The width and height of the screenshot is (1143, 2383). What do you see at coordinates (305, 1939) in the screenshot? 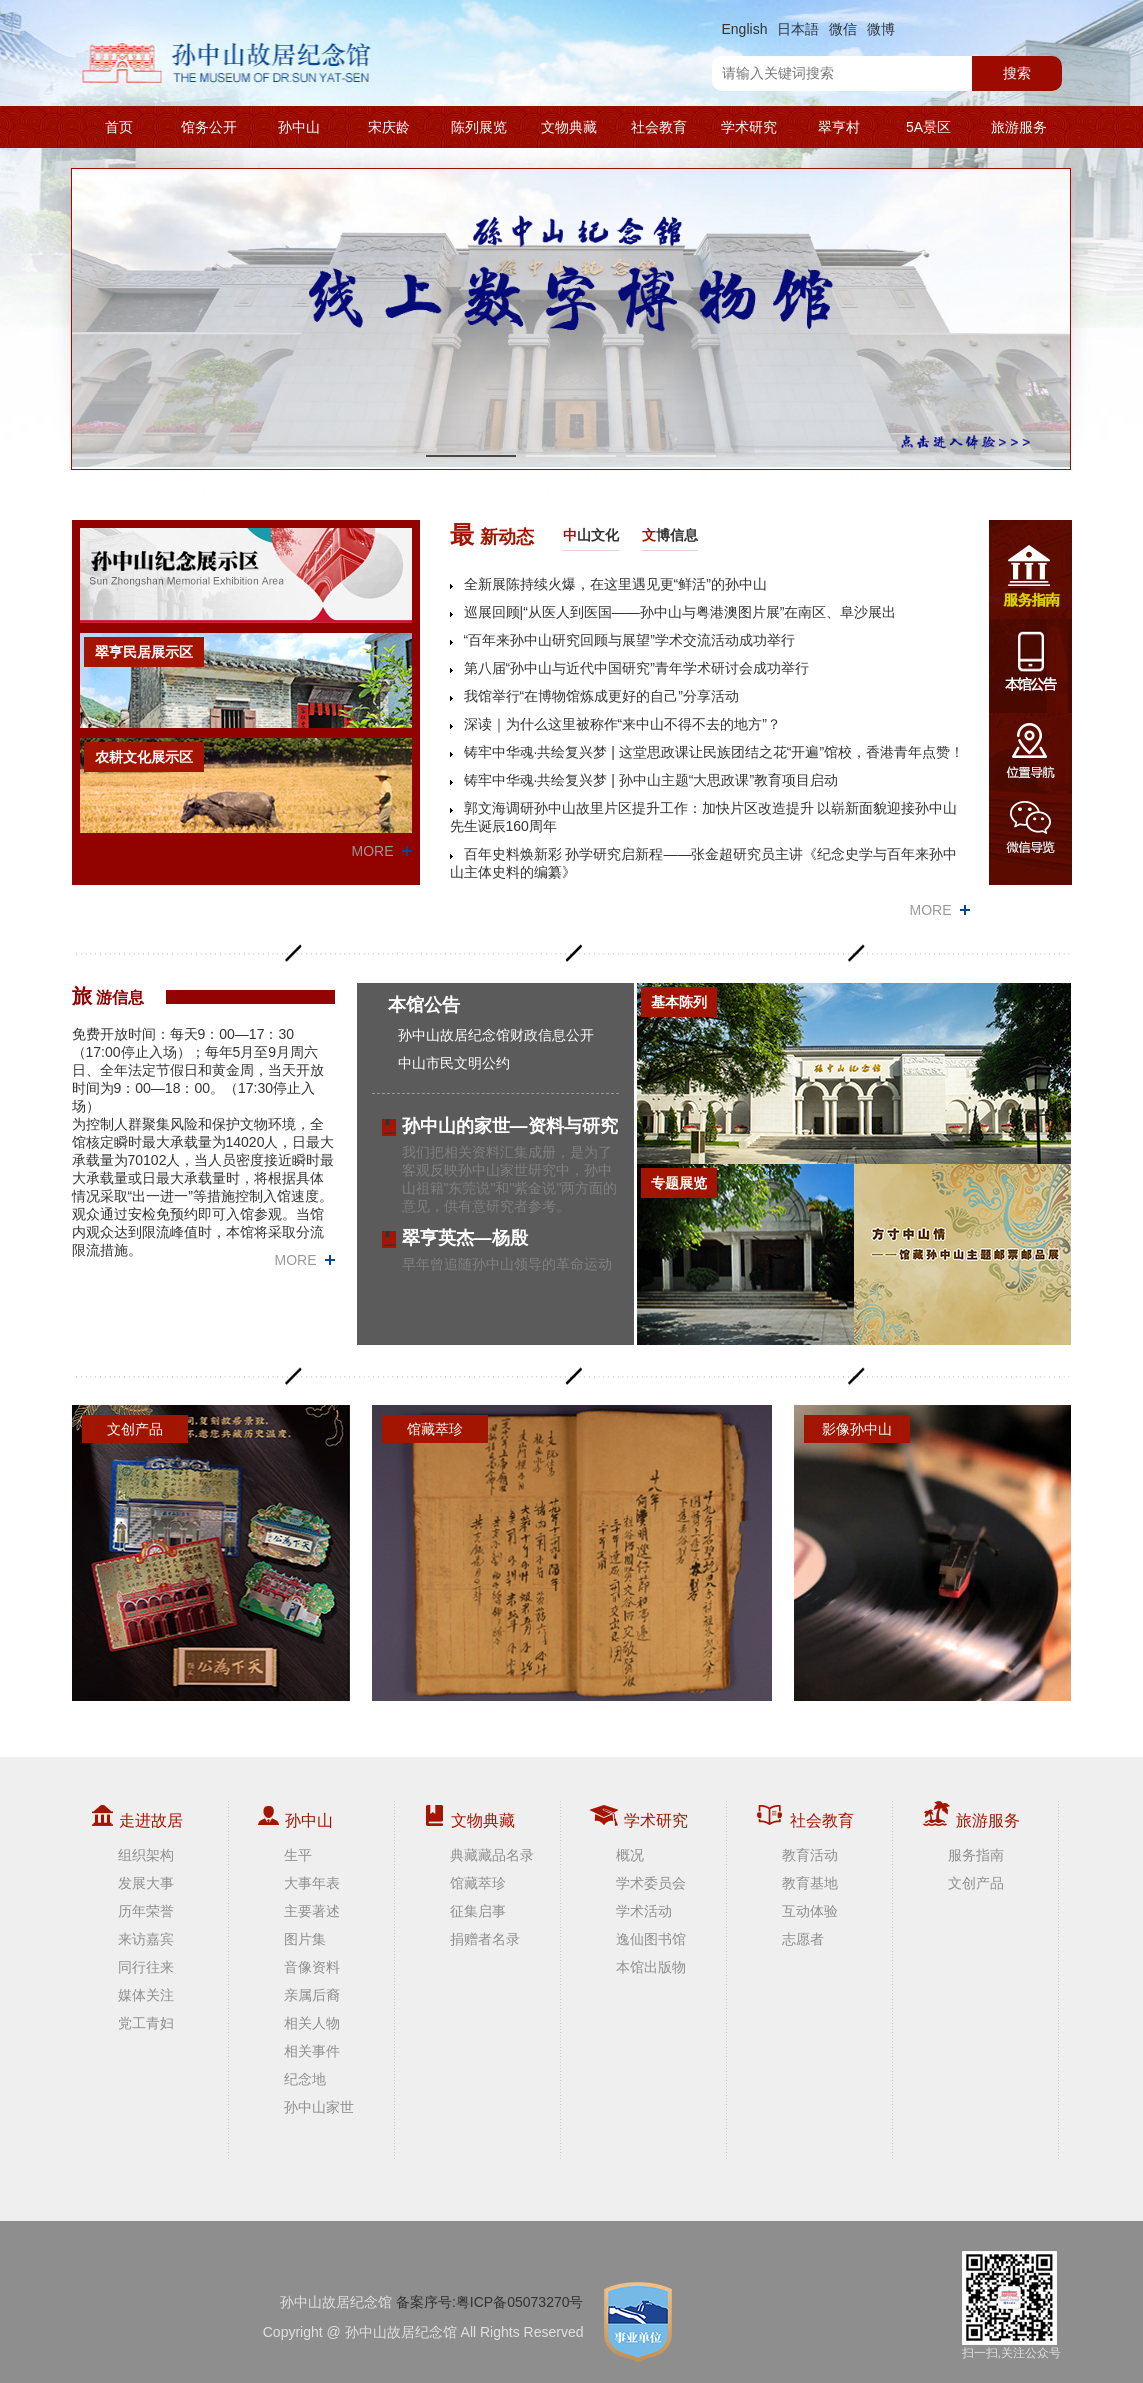
I see `图片集` at bounding box center [305, 1939].